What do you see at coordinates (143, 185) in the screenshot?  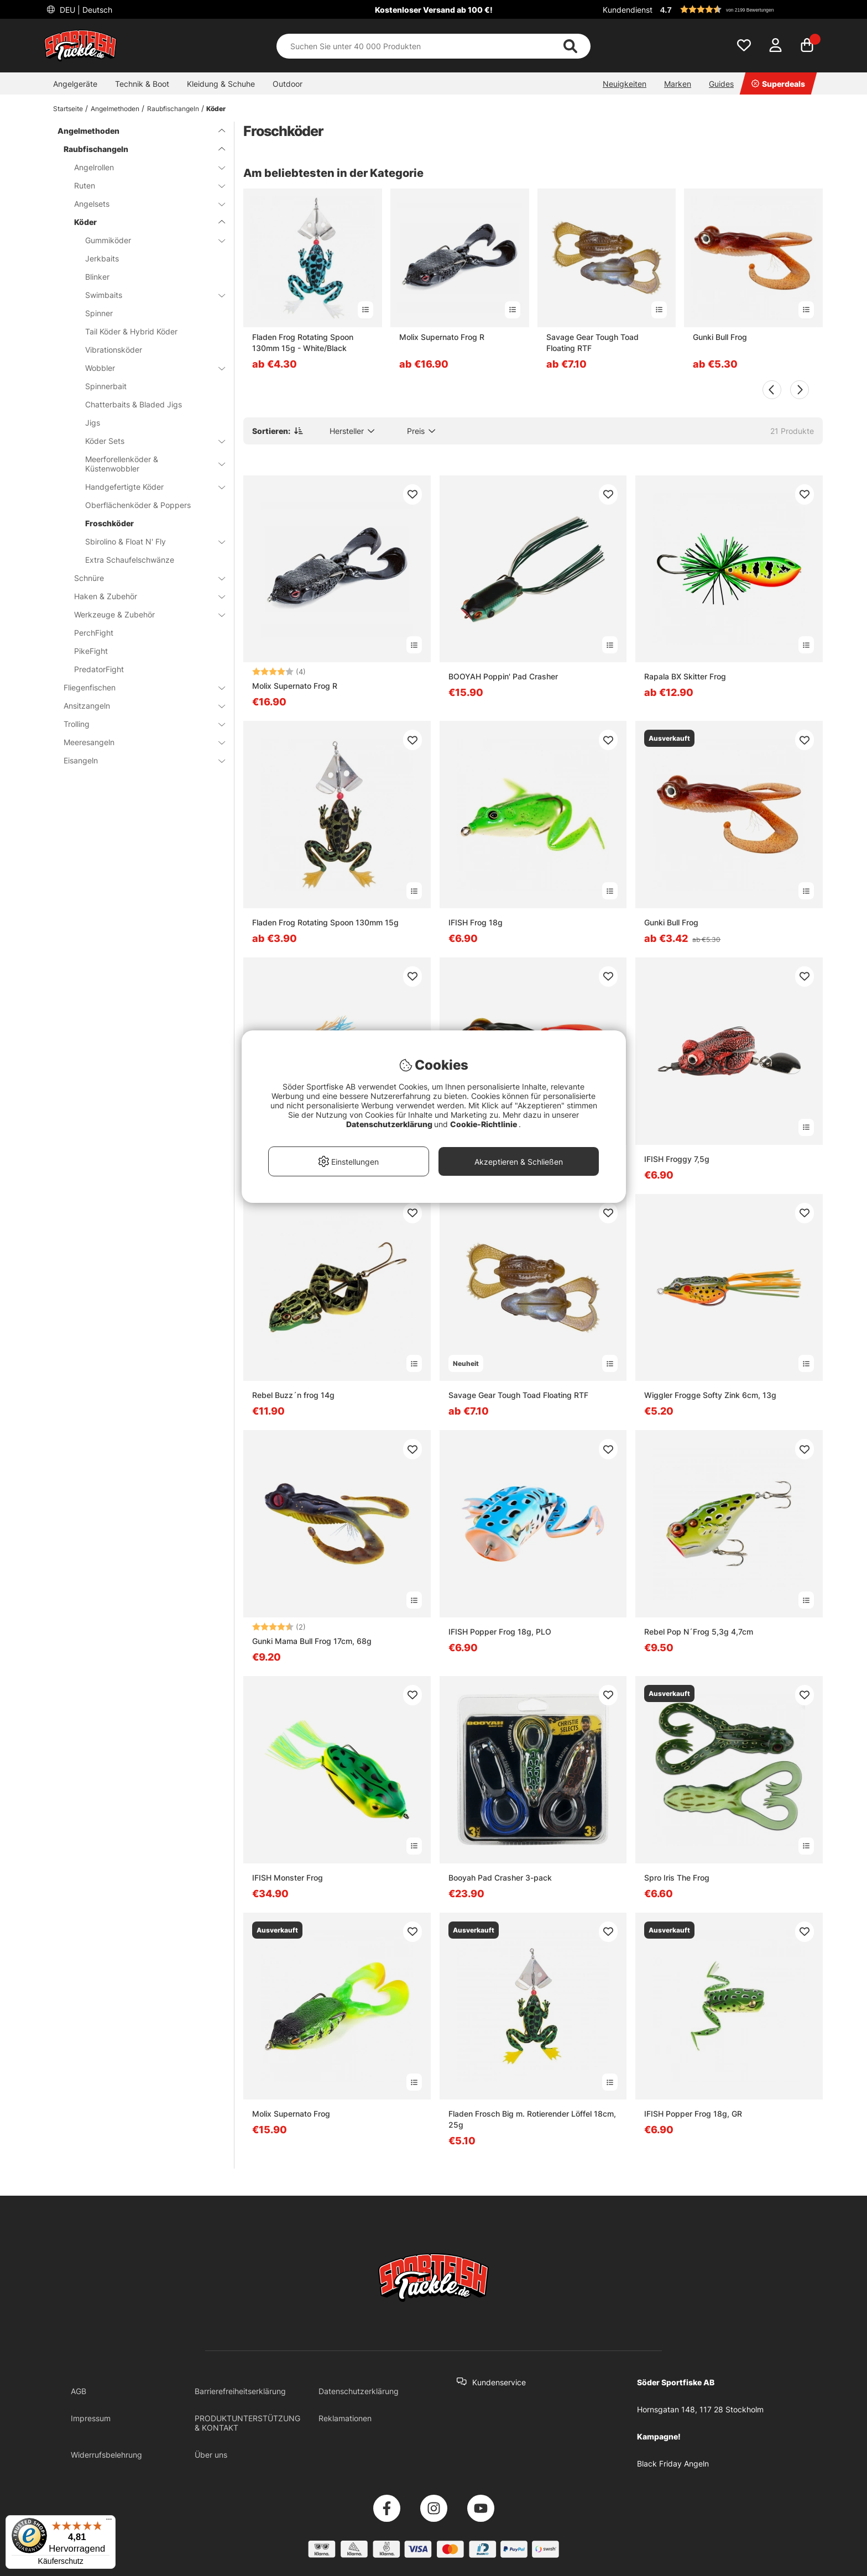 I see `Ruten` at bounding box center [143, 185].